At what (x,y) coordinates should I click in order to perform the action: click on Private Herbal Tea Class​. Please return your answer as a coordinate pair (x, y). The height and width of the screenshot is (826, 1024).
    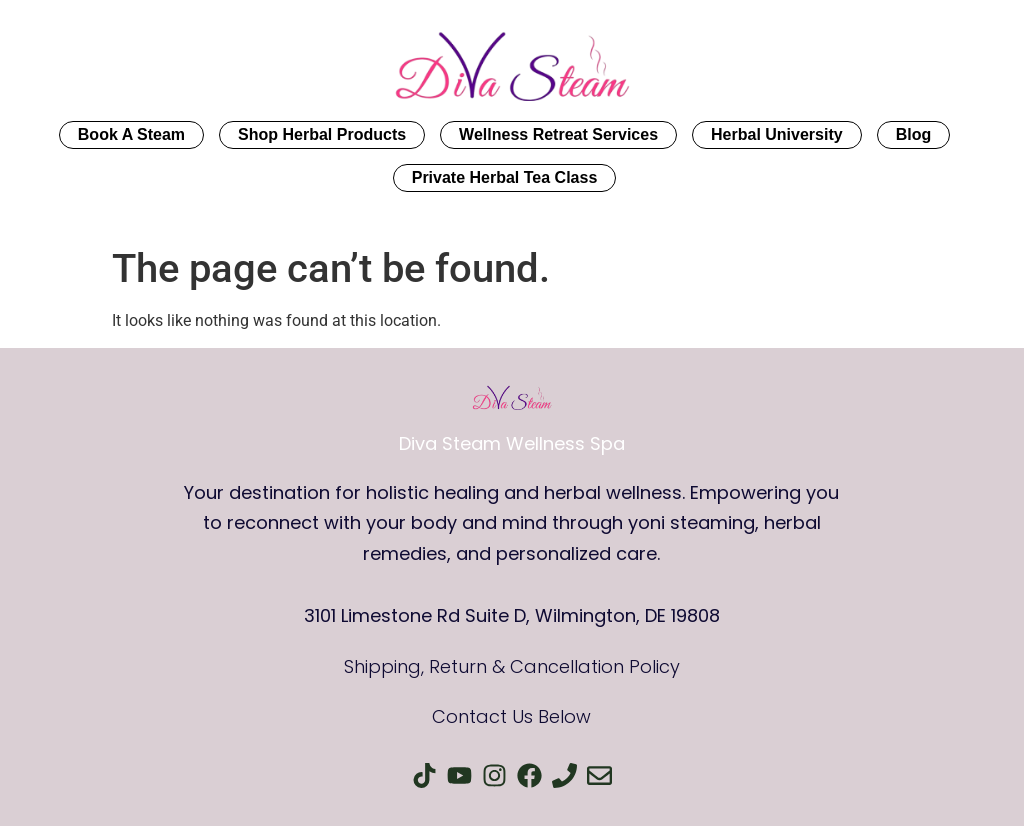
    Looking at the image, I should click on (505, 177).